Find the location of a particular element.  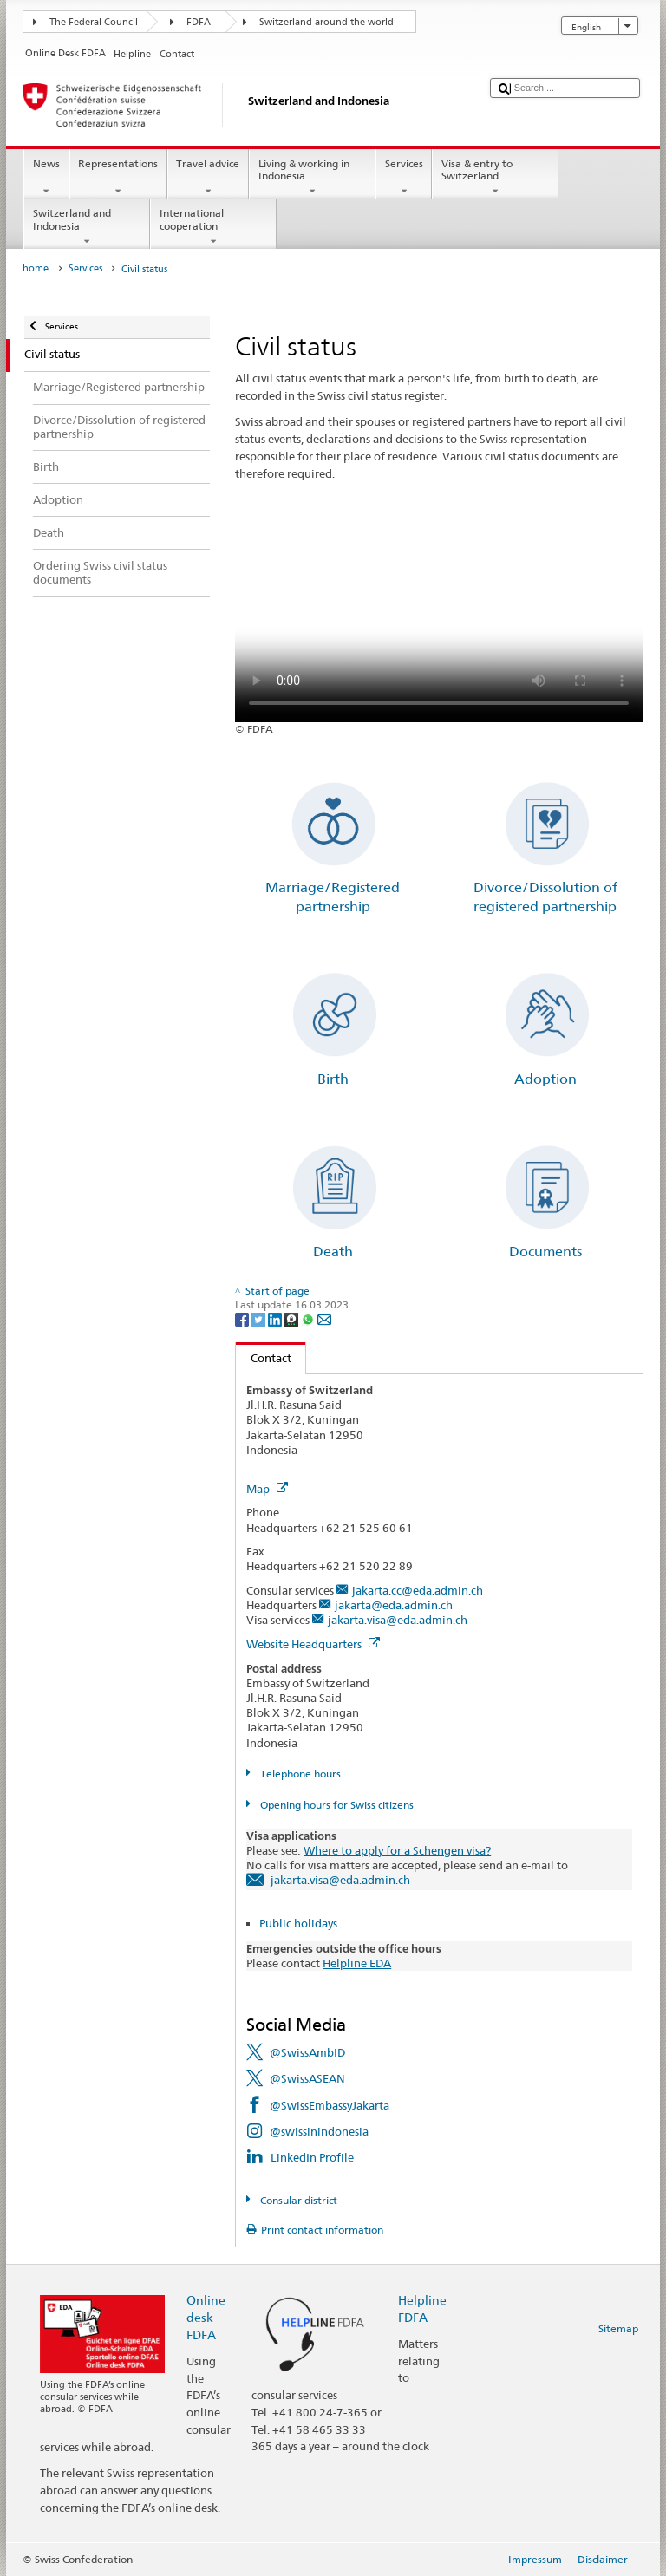

Telephone hours is located at coordinates (299, 1773).